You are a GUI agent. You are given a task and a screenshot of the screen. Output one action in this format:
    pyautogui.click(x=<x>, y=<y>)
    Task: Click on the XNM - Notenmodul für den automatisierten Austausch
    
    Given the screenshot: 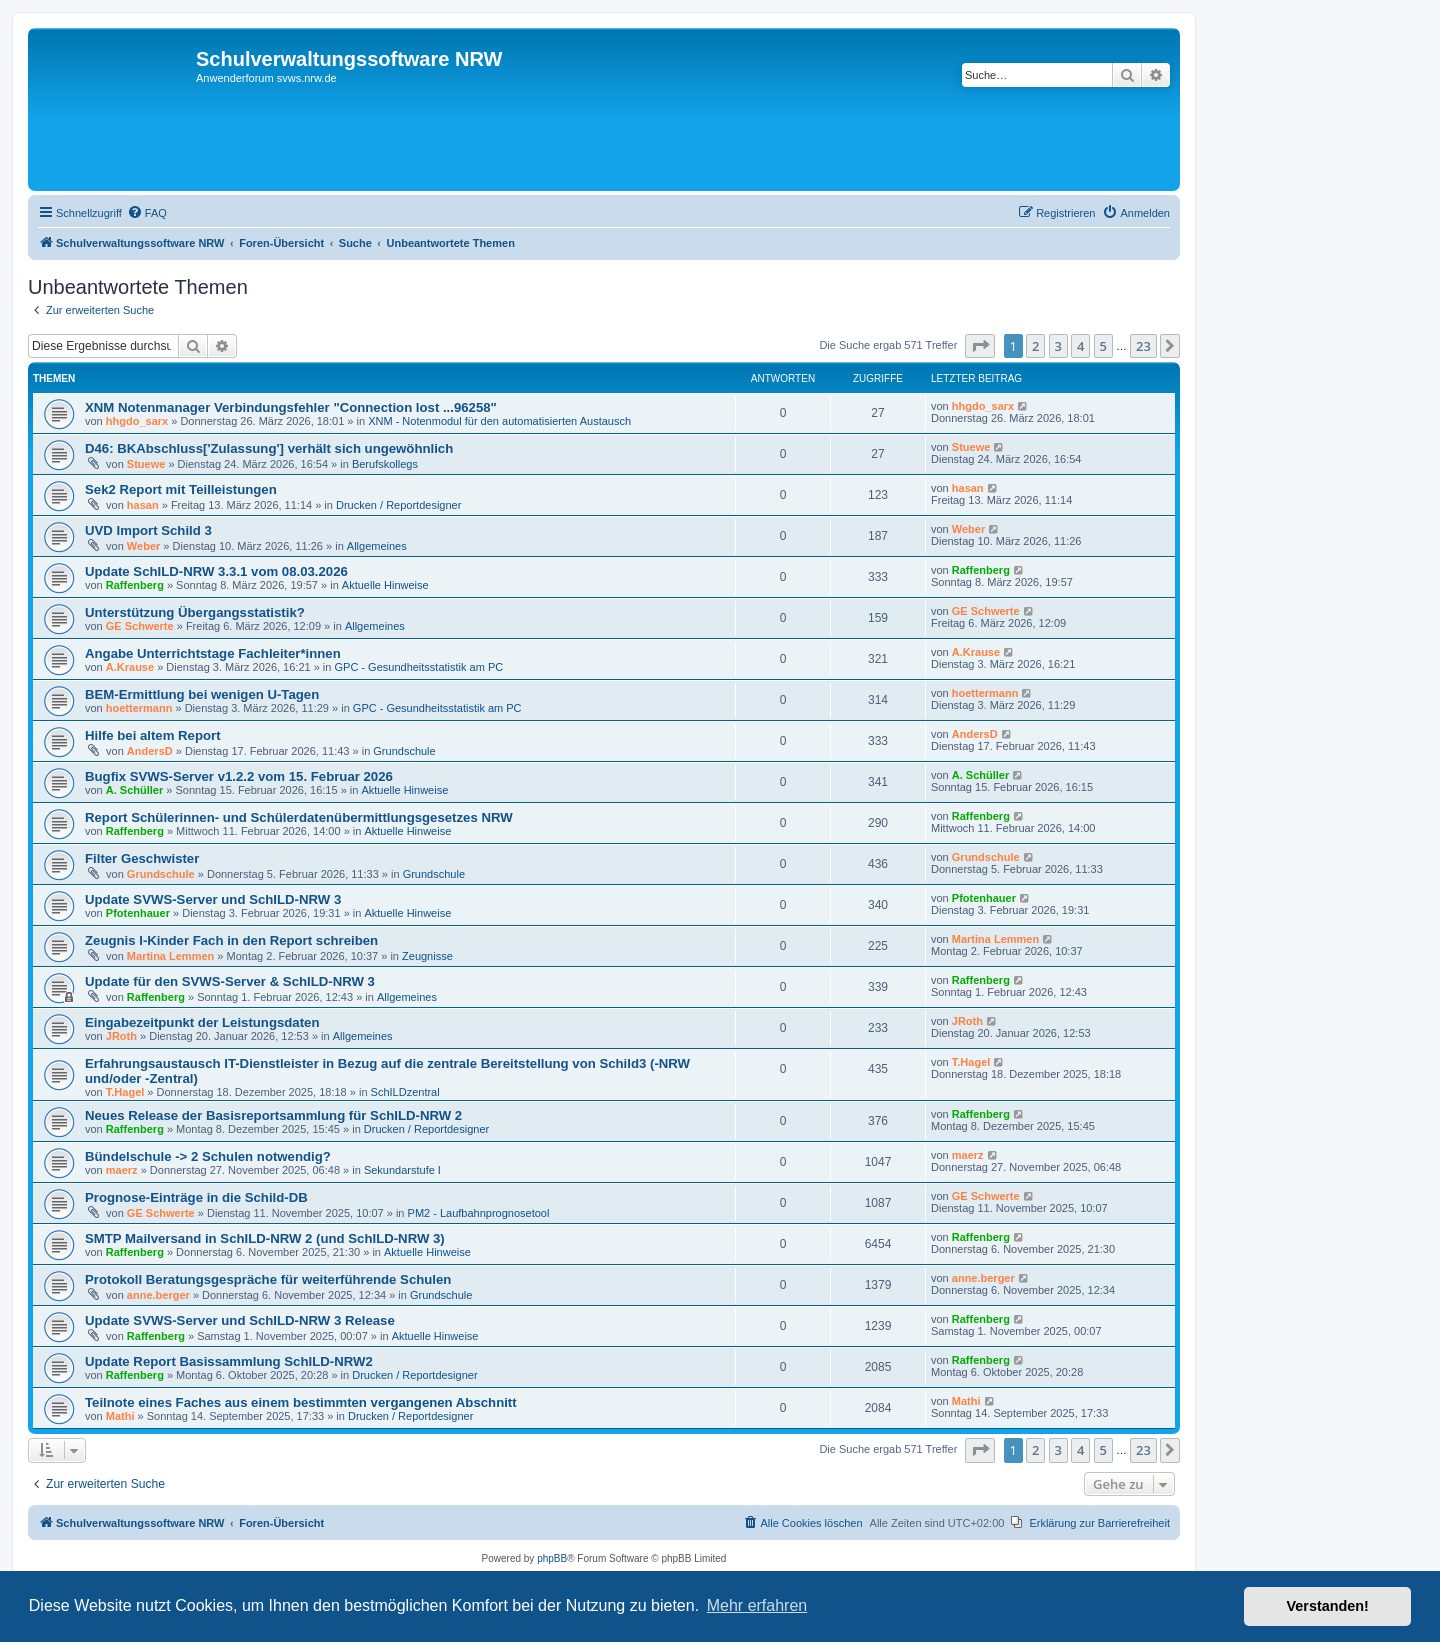 What is the action you would take?
    pyautogui.click(x=499, y=421)
    